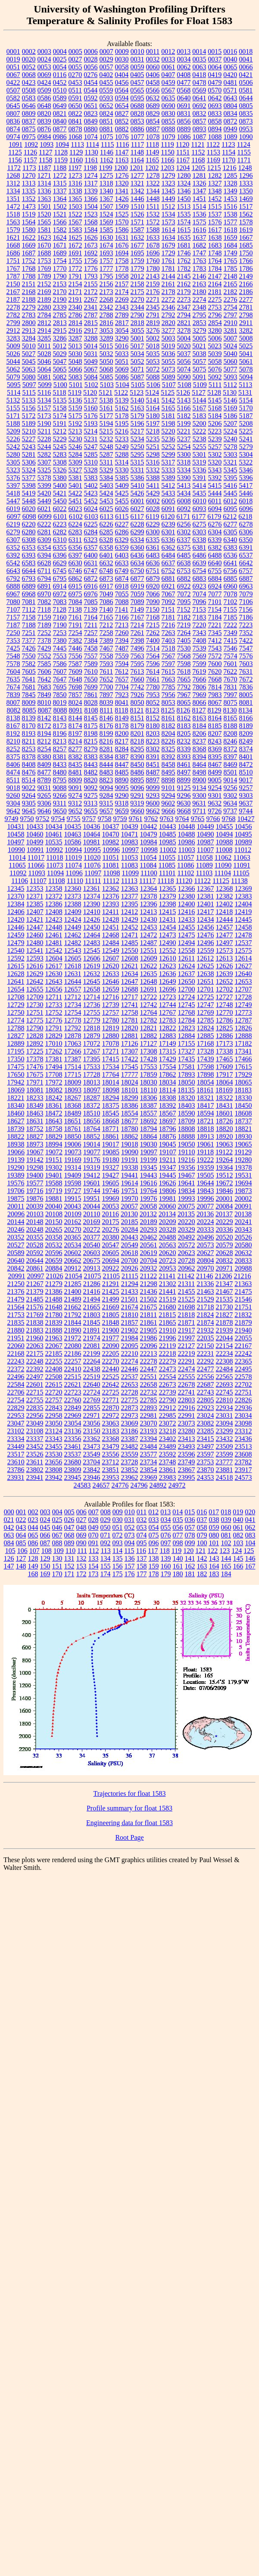  I want to click on 6391, so click(246, 547).